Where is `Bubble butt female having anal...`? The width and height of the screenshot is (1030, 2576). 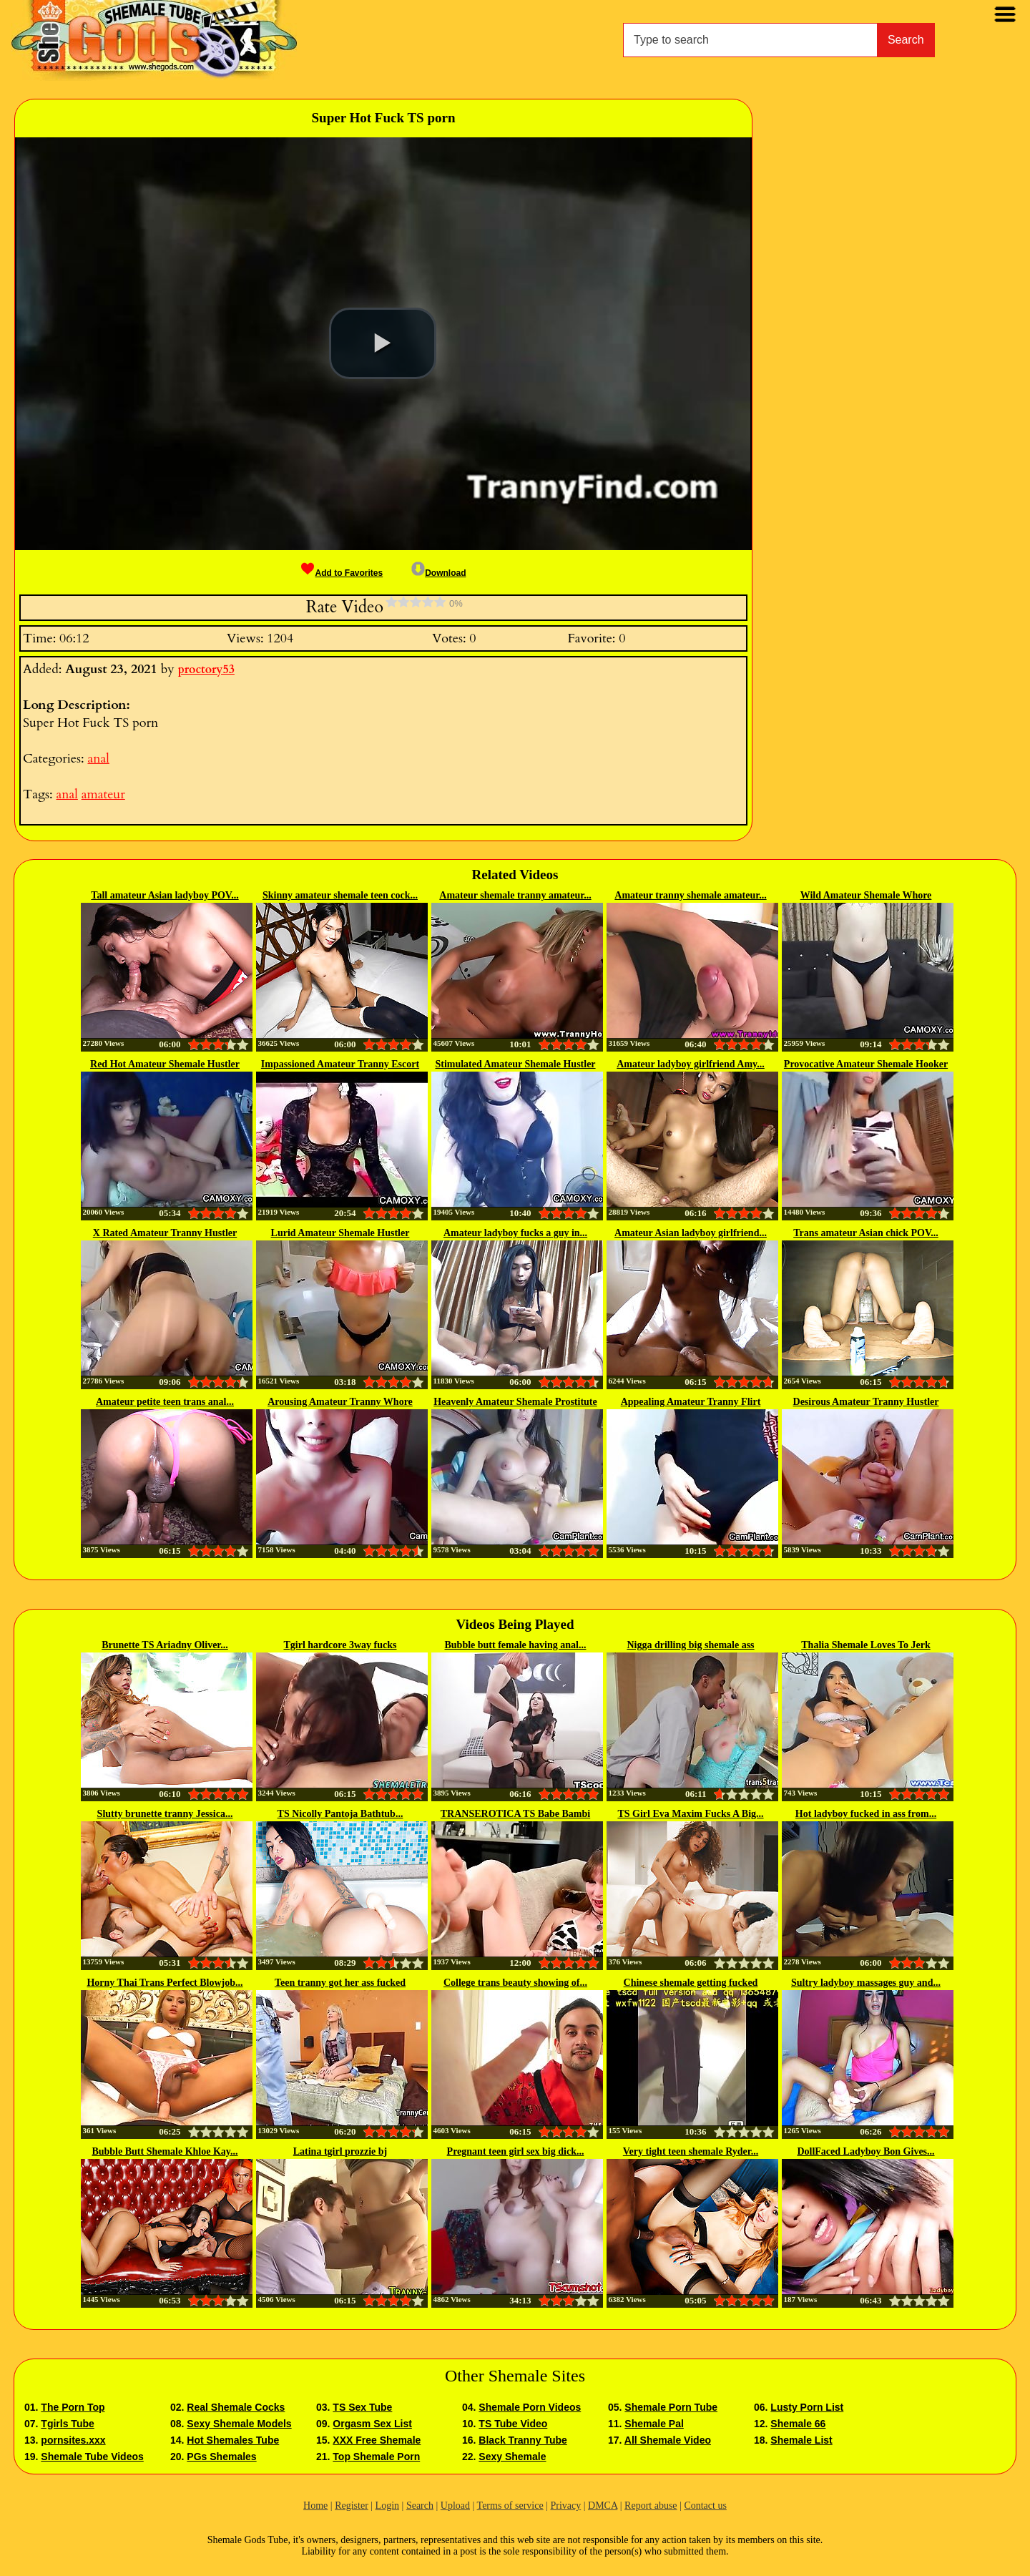 Bubble butt female having anal... is located at coordinates (516, 1645).